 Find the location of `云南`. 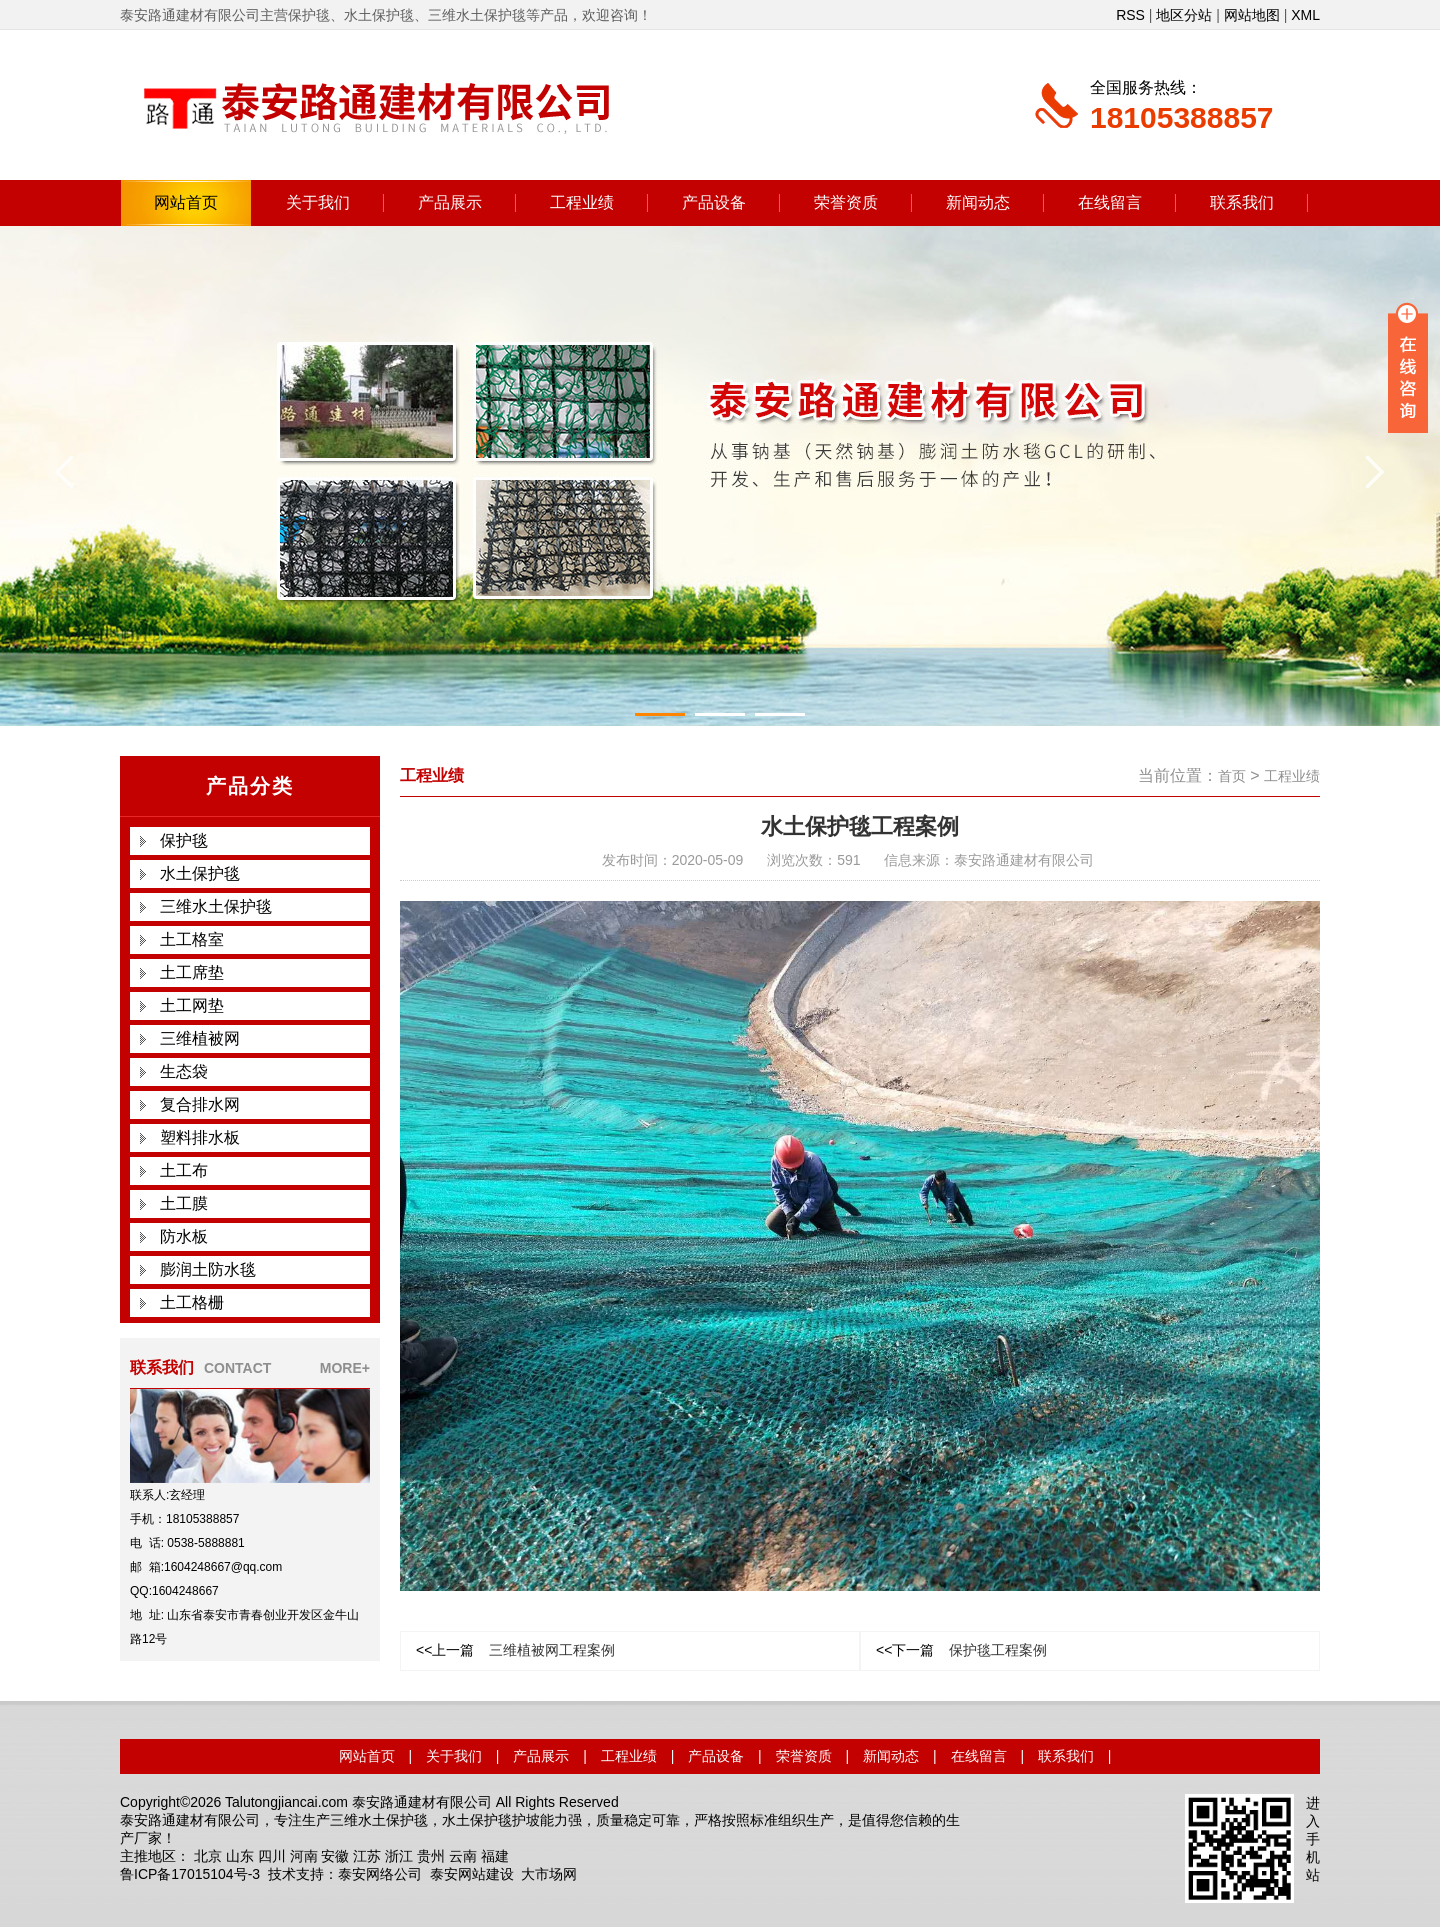

云南 is located at coordinates (463, 1856).